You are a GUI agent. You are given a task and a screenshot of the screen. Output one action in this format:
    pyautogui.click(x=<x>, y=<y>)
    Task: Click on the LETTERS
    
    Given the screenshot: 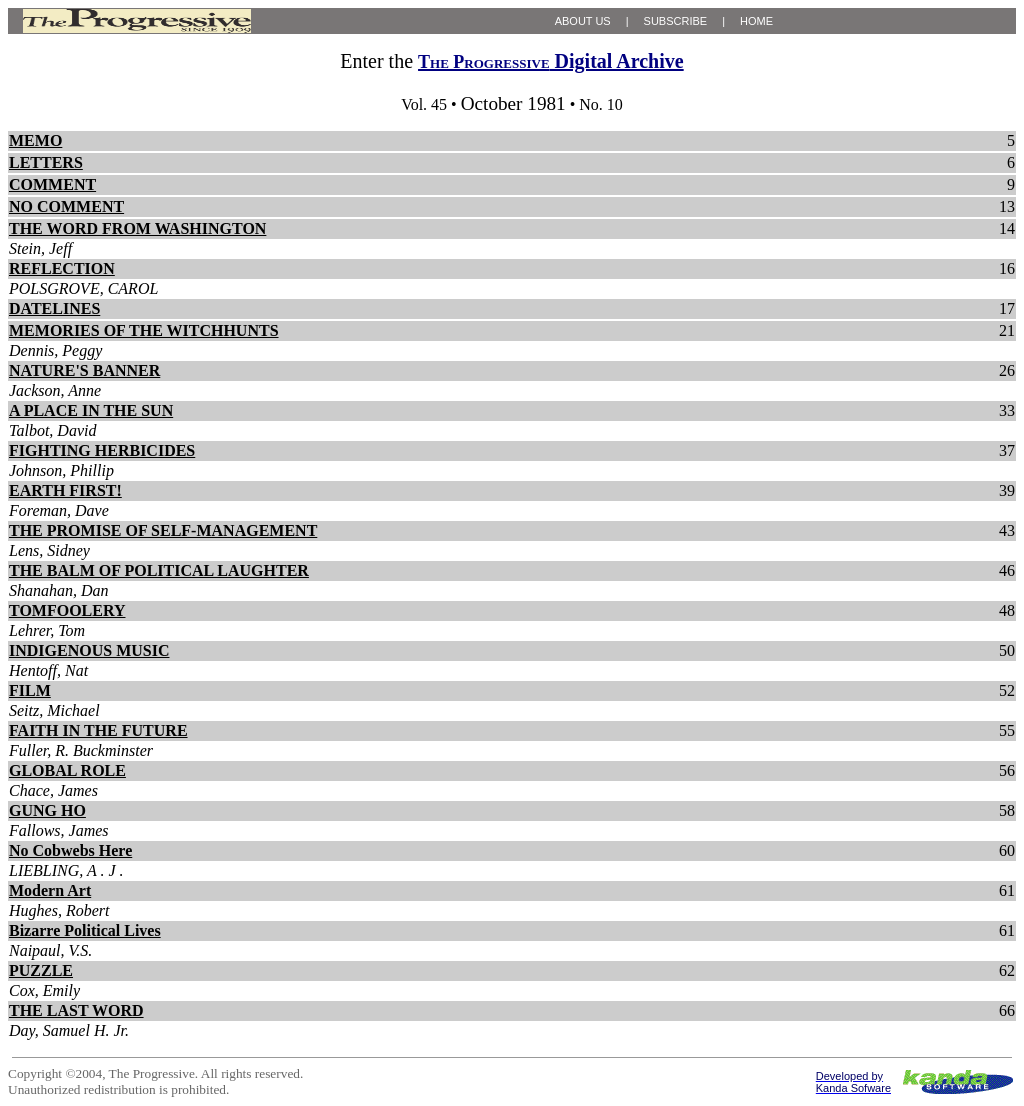 What is the action you would take?
    pyautogui.click(x=46, y=162)
    